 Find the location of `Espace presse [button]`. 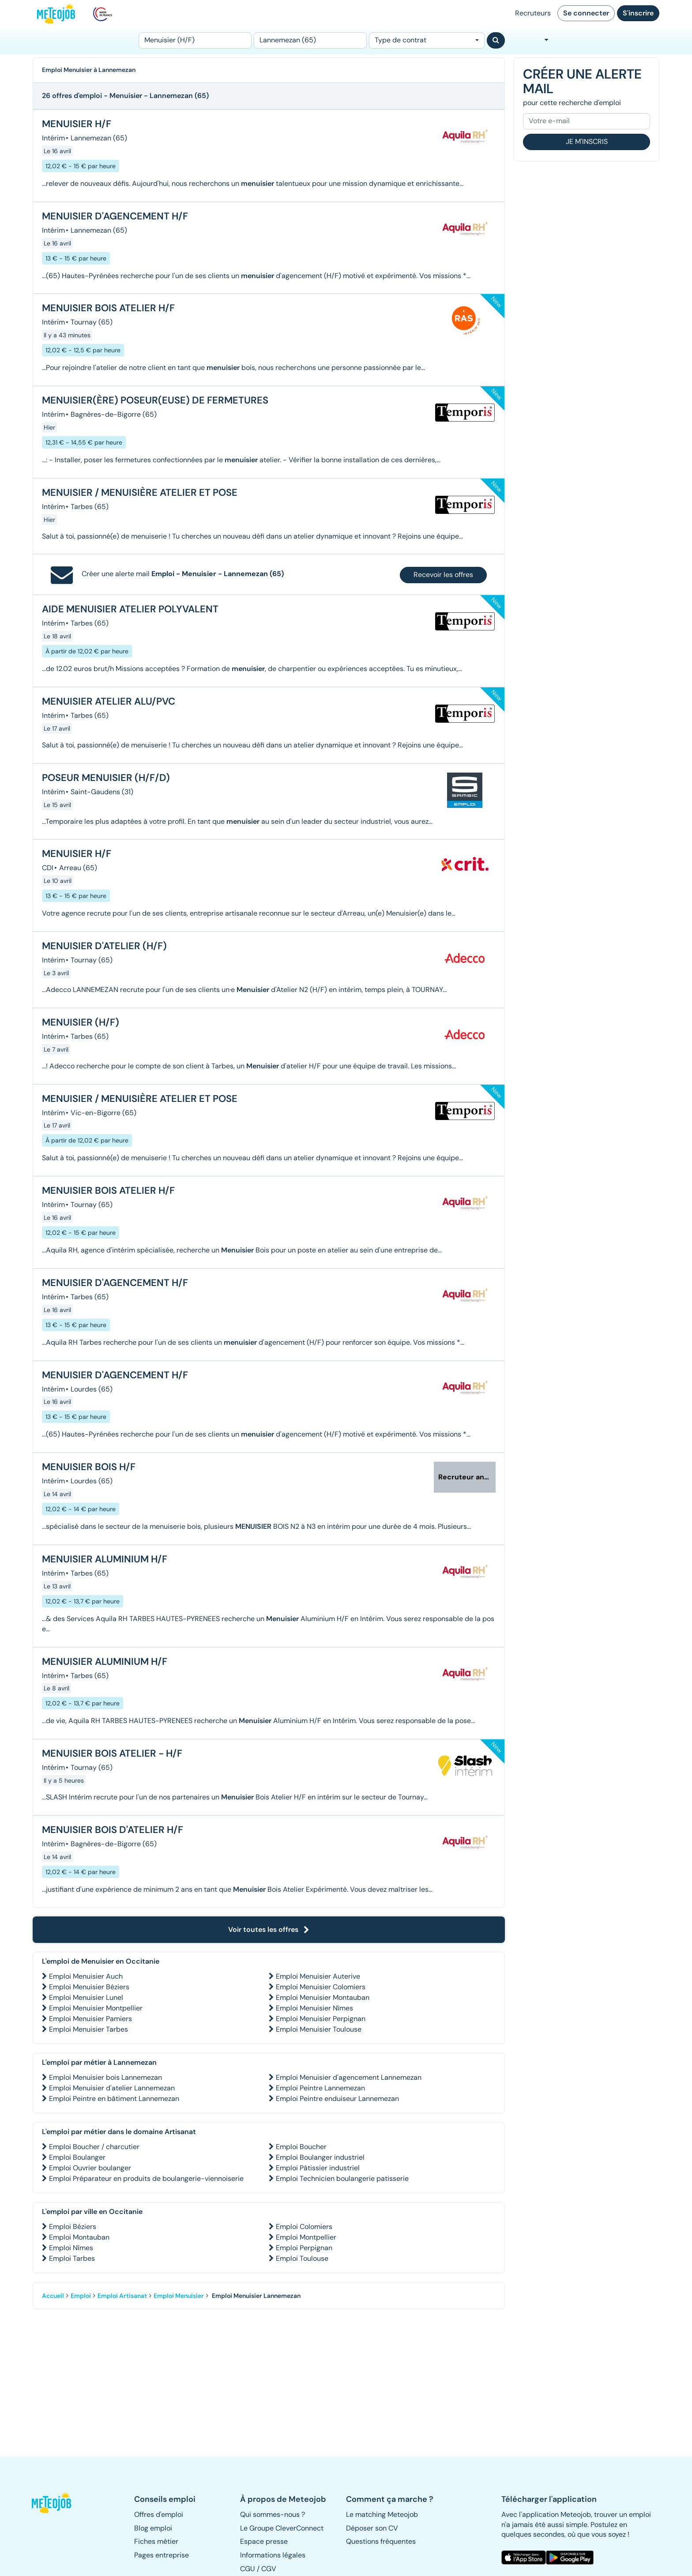

Espace presse [button] is located at coordinates (264, 2541).